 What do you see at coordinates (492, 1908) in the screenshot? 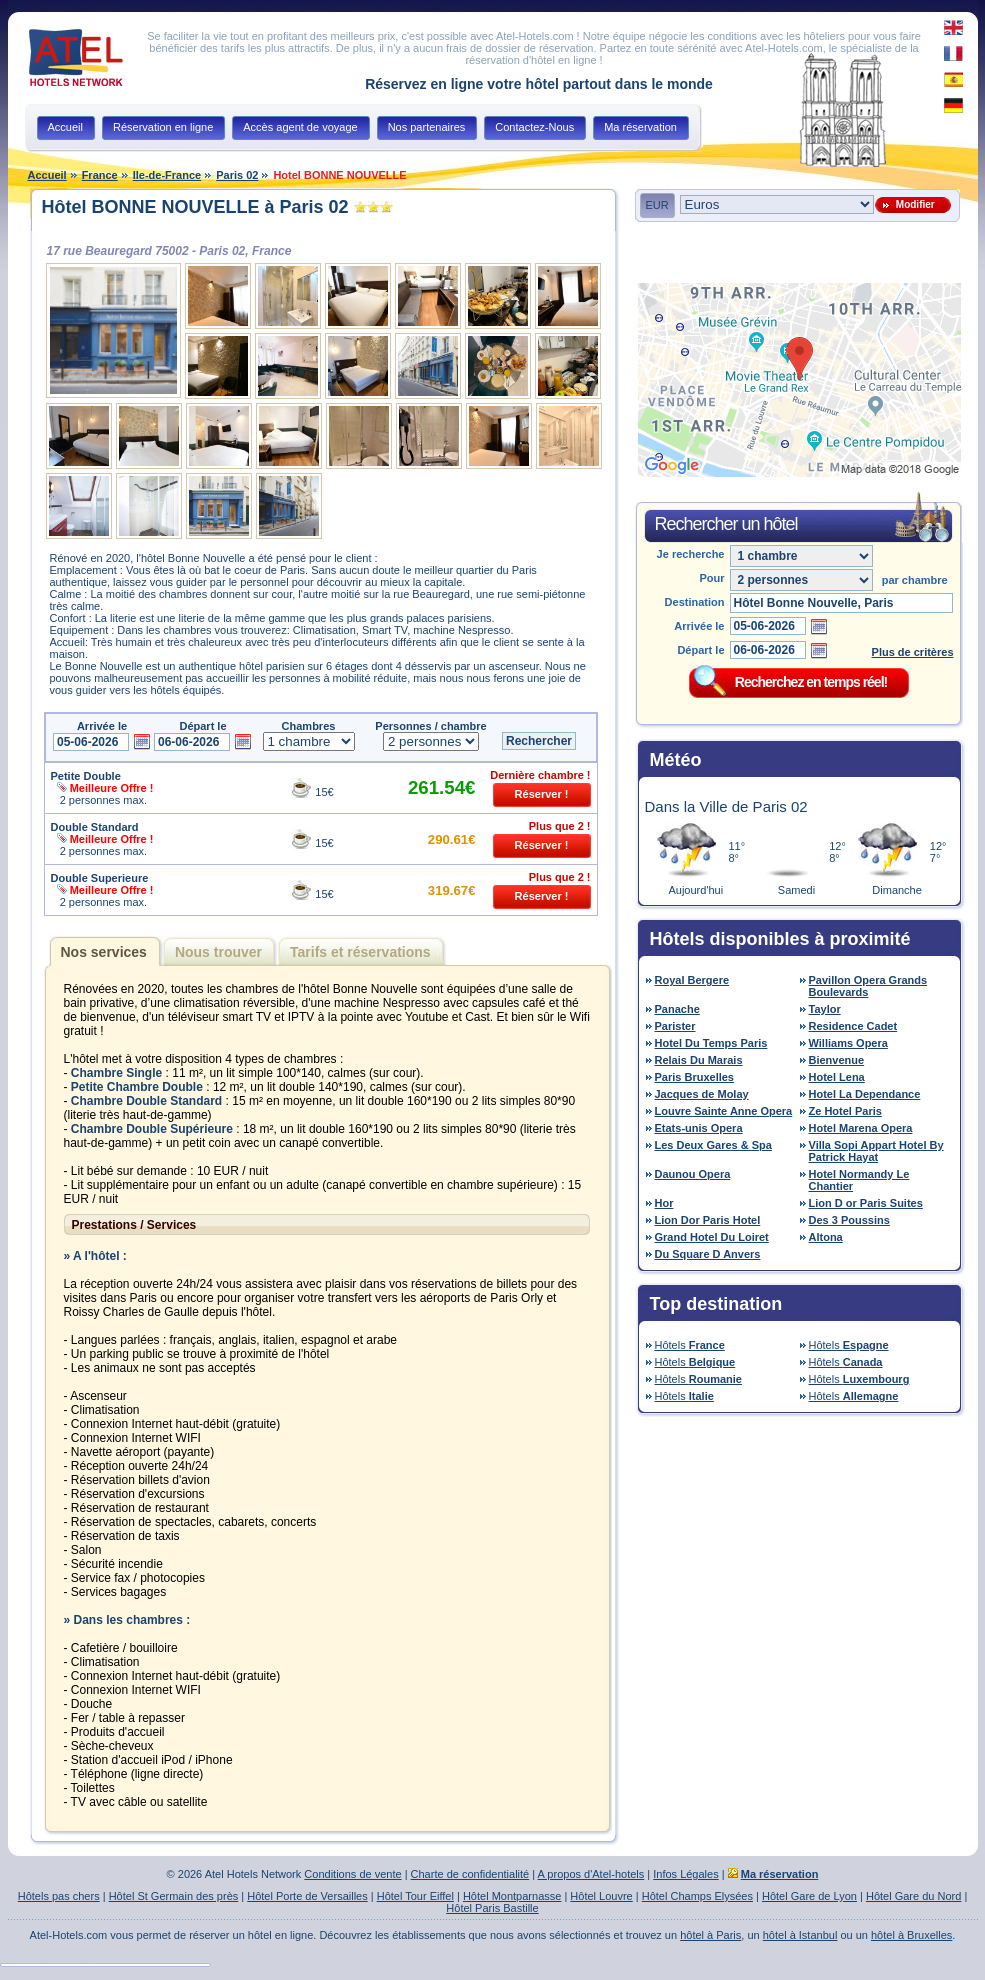
I see `Hôtel Paris Bastille` at bounding box center [492, 1908].